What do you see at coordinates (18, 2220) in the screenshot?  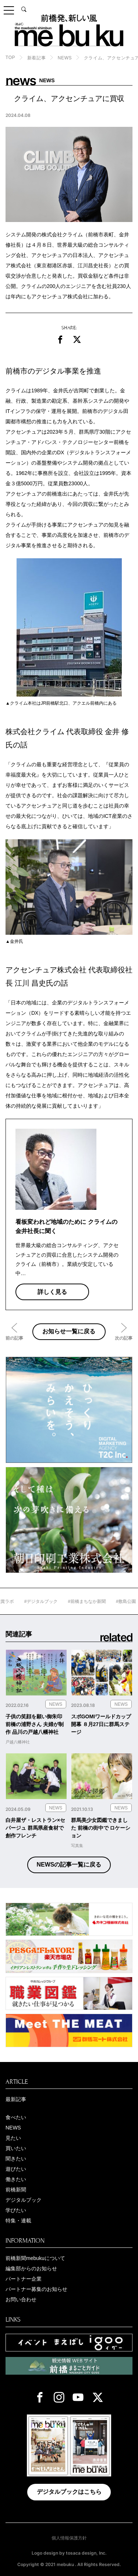 I see `特集・連載` at bounding box center [18, 2220].